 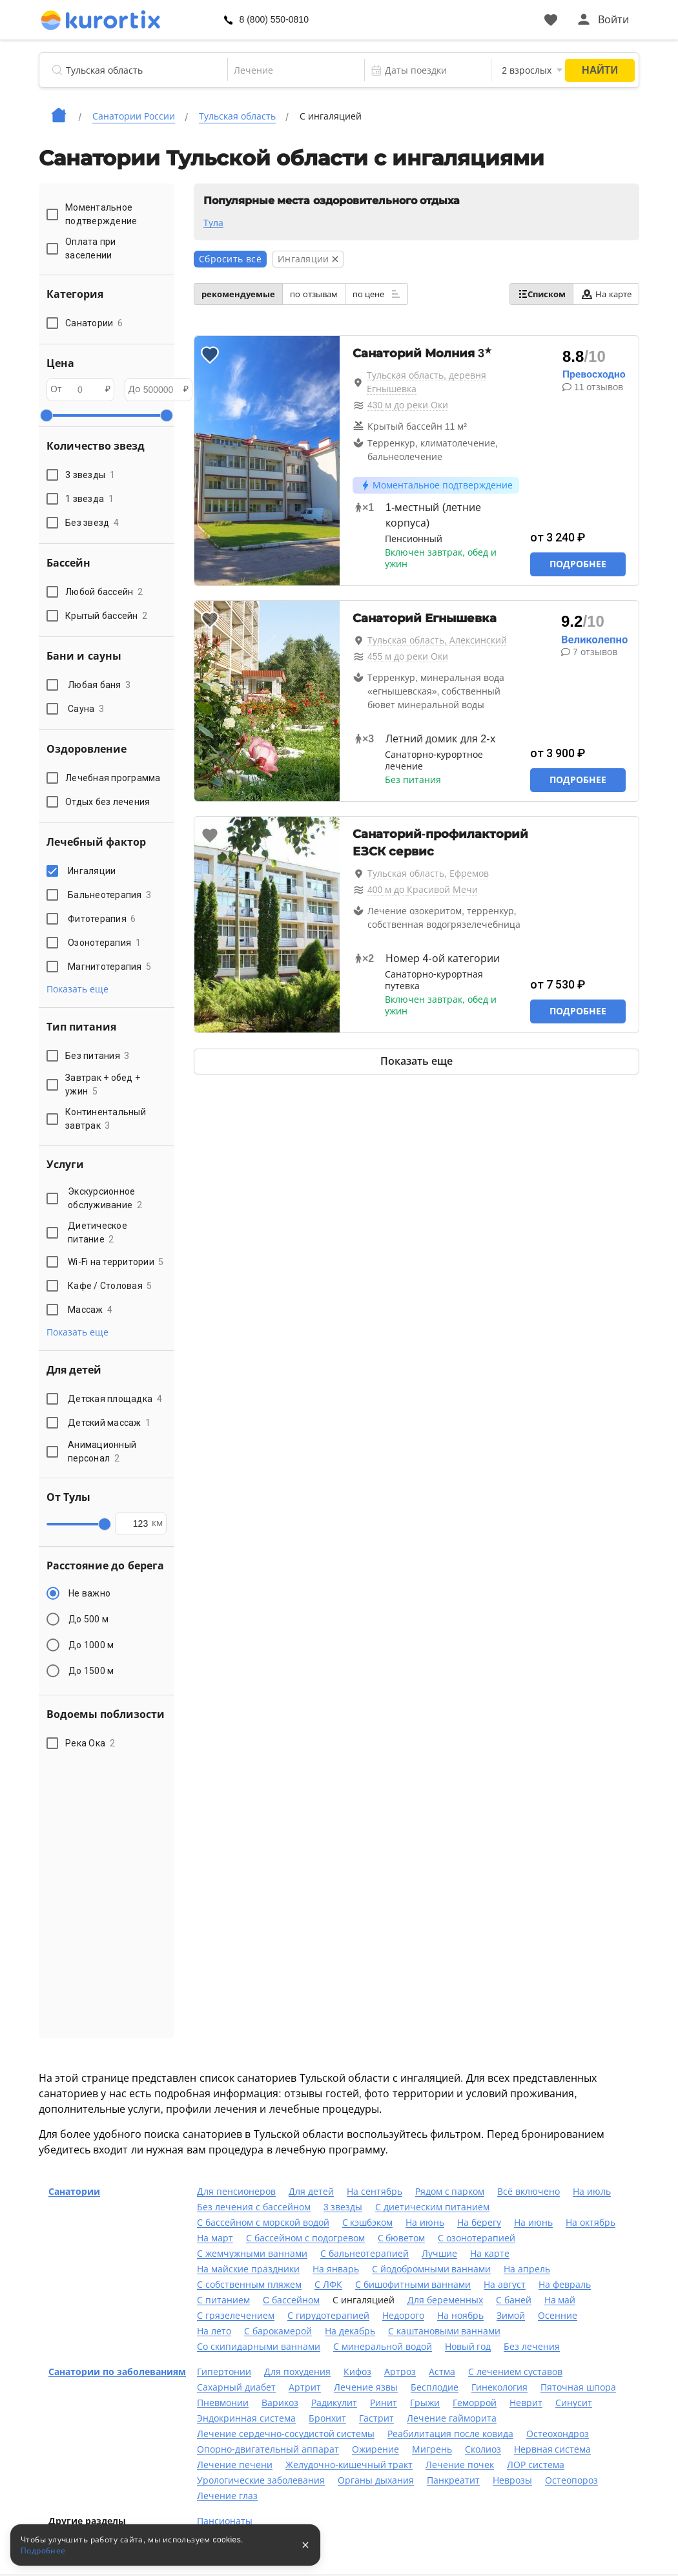 I want to click on С бассейном с морской водой, so click(x=263, y=2222).